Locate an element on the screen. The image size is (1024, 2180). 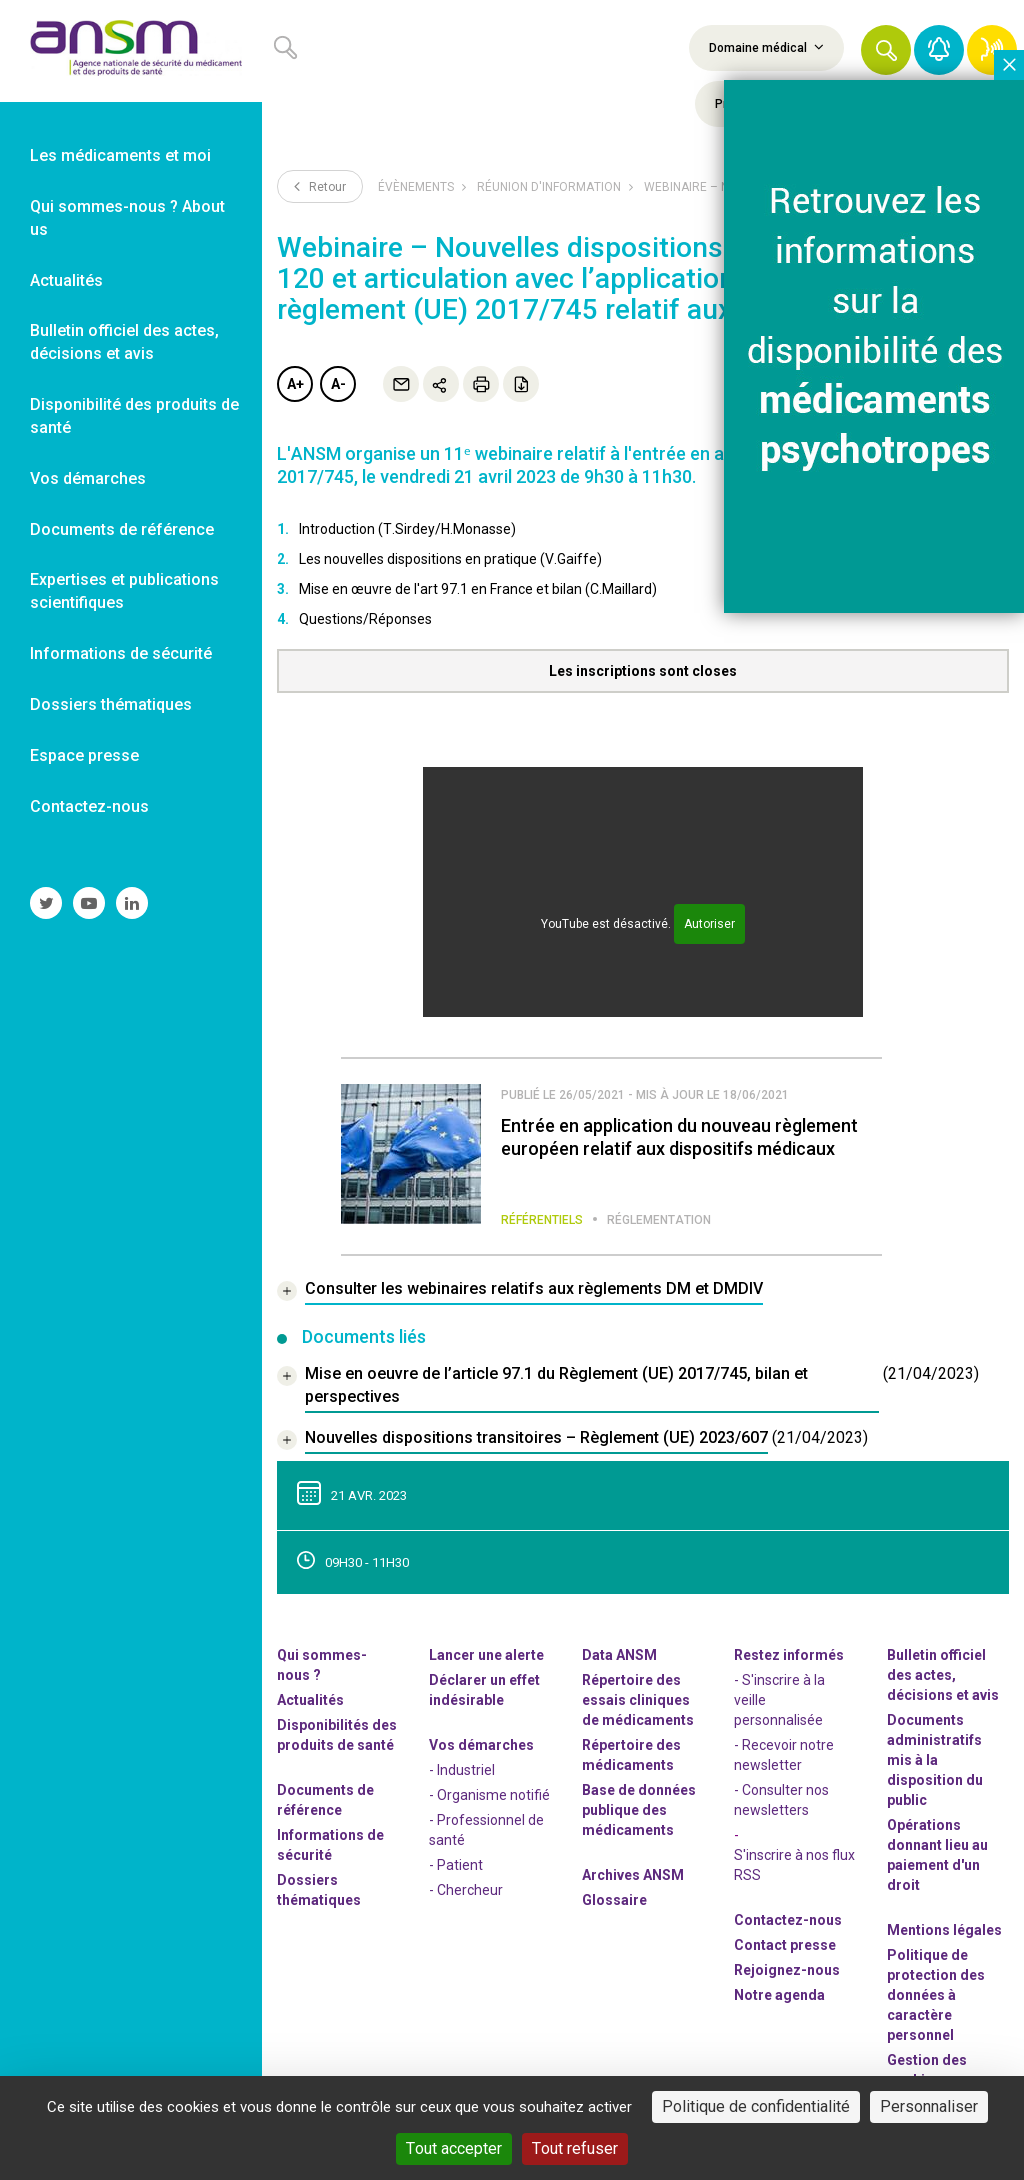
Tout refuser [Cookies : Tout refuser] is located at coordinates (575, 2148).